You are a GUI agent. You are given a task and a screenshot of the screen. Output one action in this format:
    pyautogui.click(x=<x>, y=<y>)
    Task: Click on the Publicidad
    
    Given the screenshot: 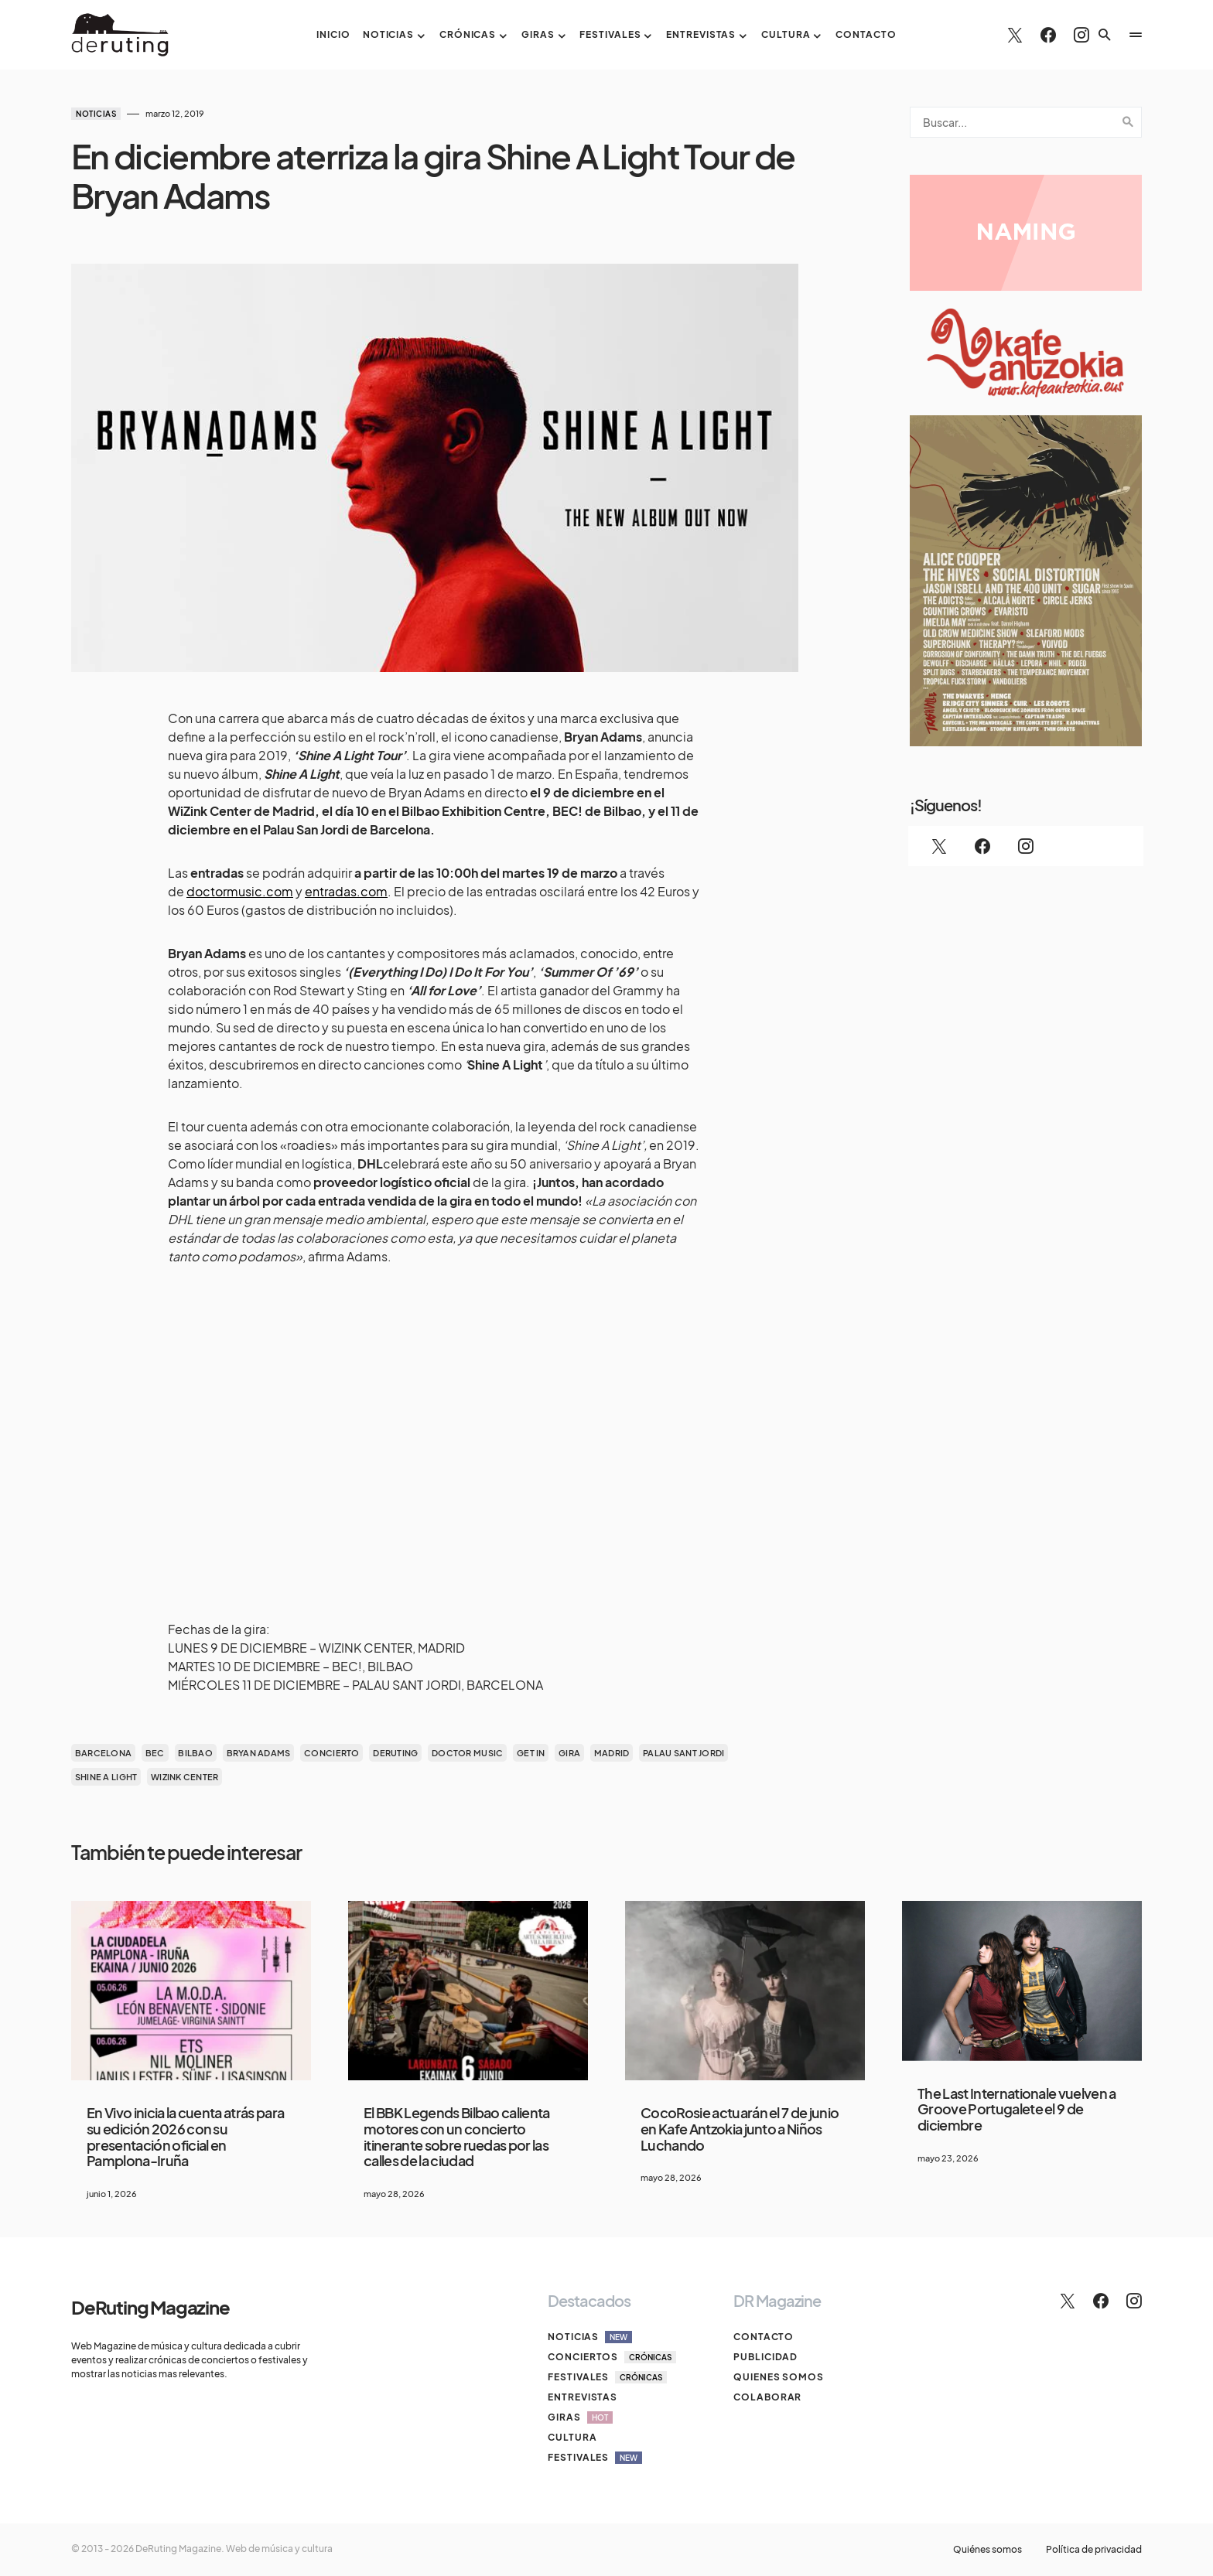 What is the action you would take?
    pyautogui.click(x=765, y=2357)
    